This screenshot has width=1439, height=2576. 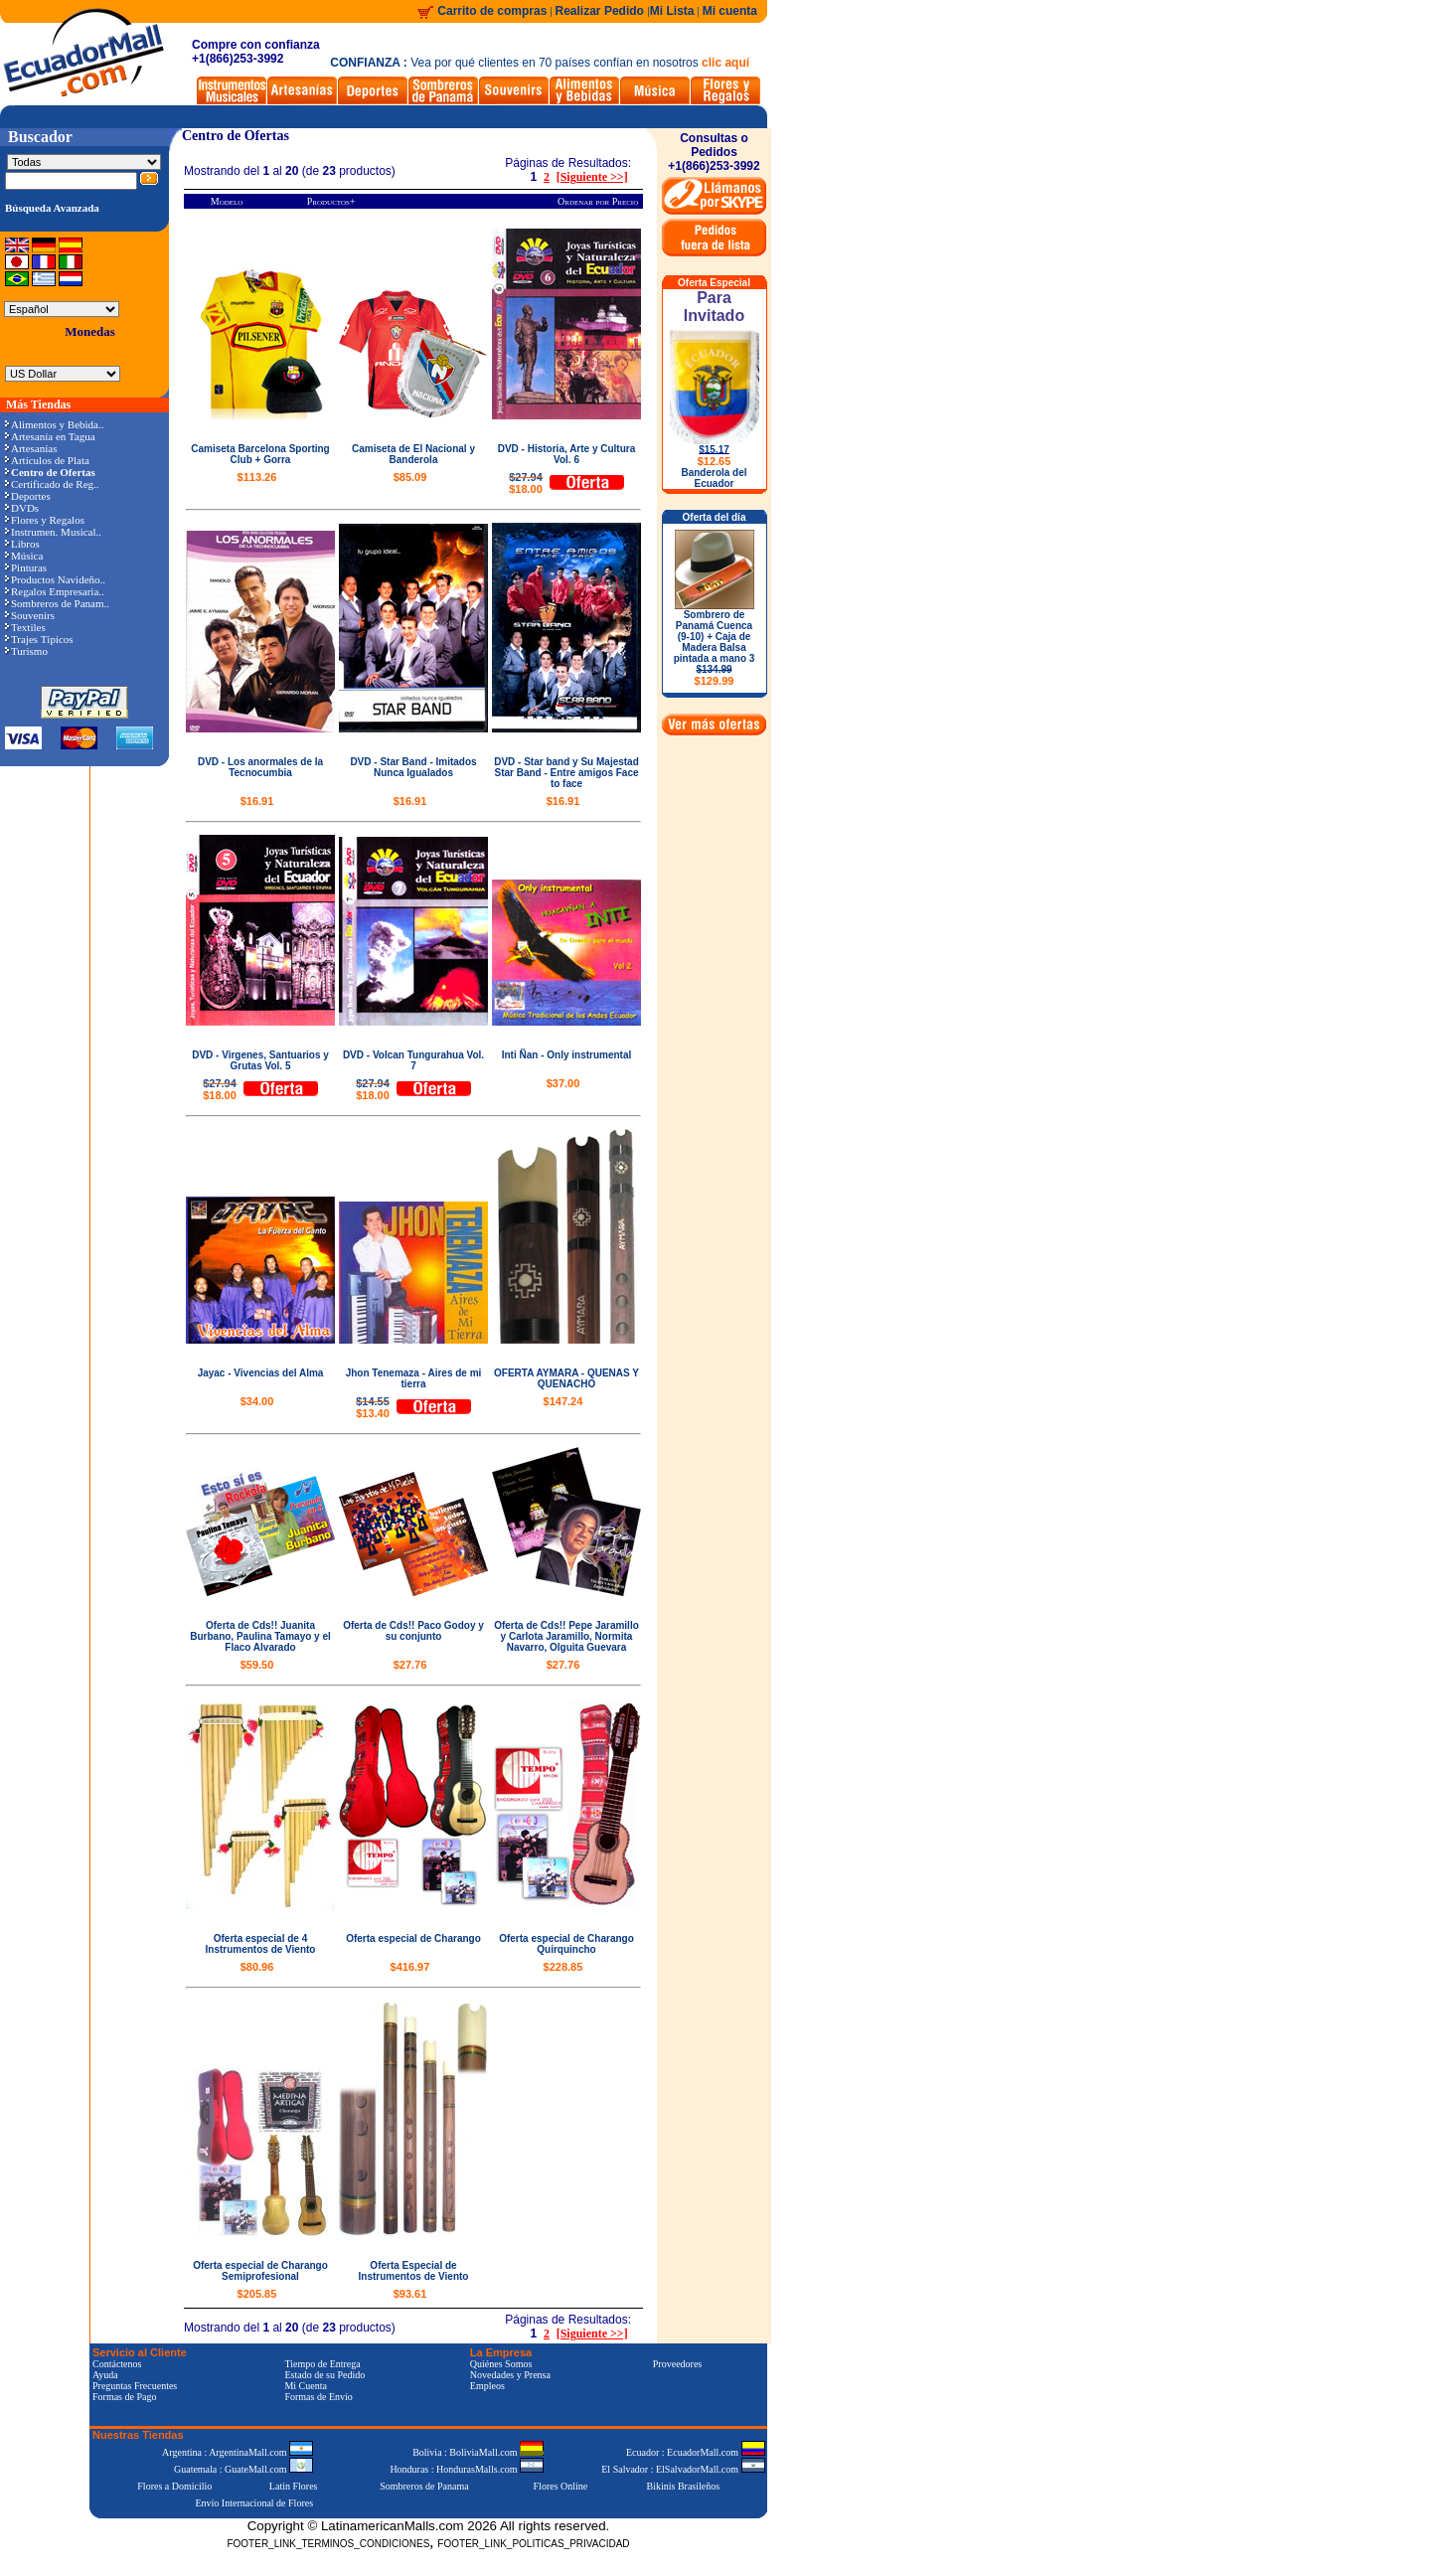 What do you see at coordinates (261, 1373) in the screenshot?
I see `Jayac - Vivencias del Alma` at bounding box center [261, 1373].